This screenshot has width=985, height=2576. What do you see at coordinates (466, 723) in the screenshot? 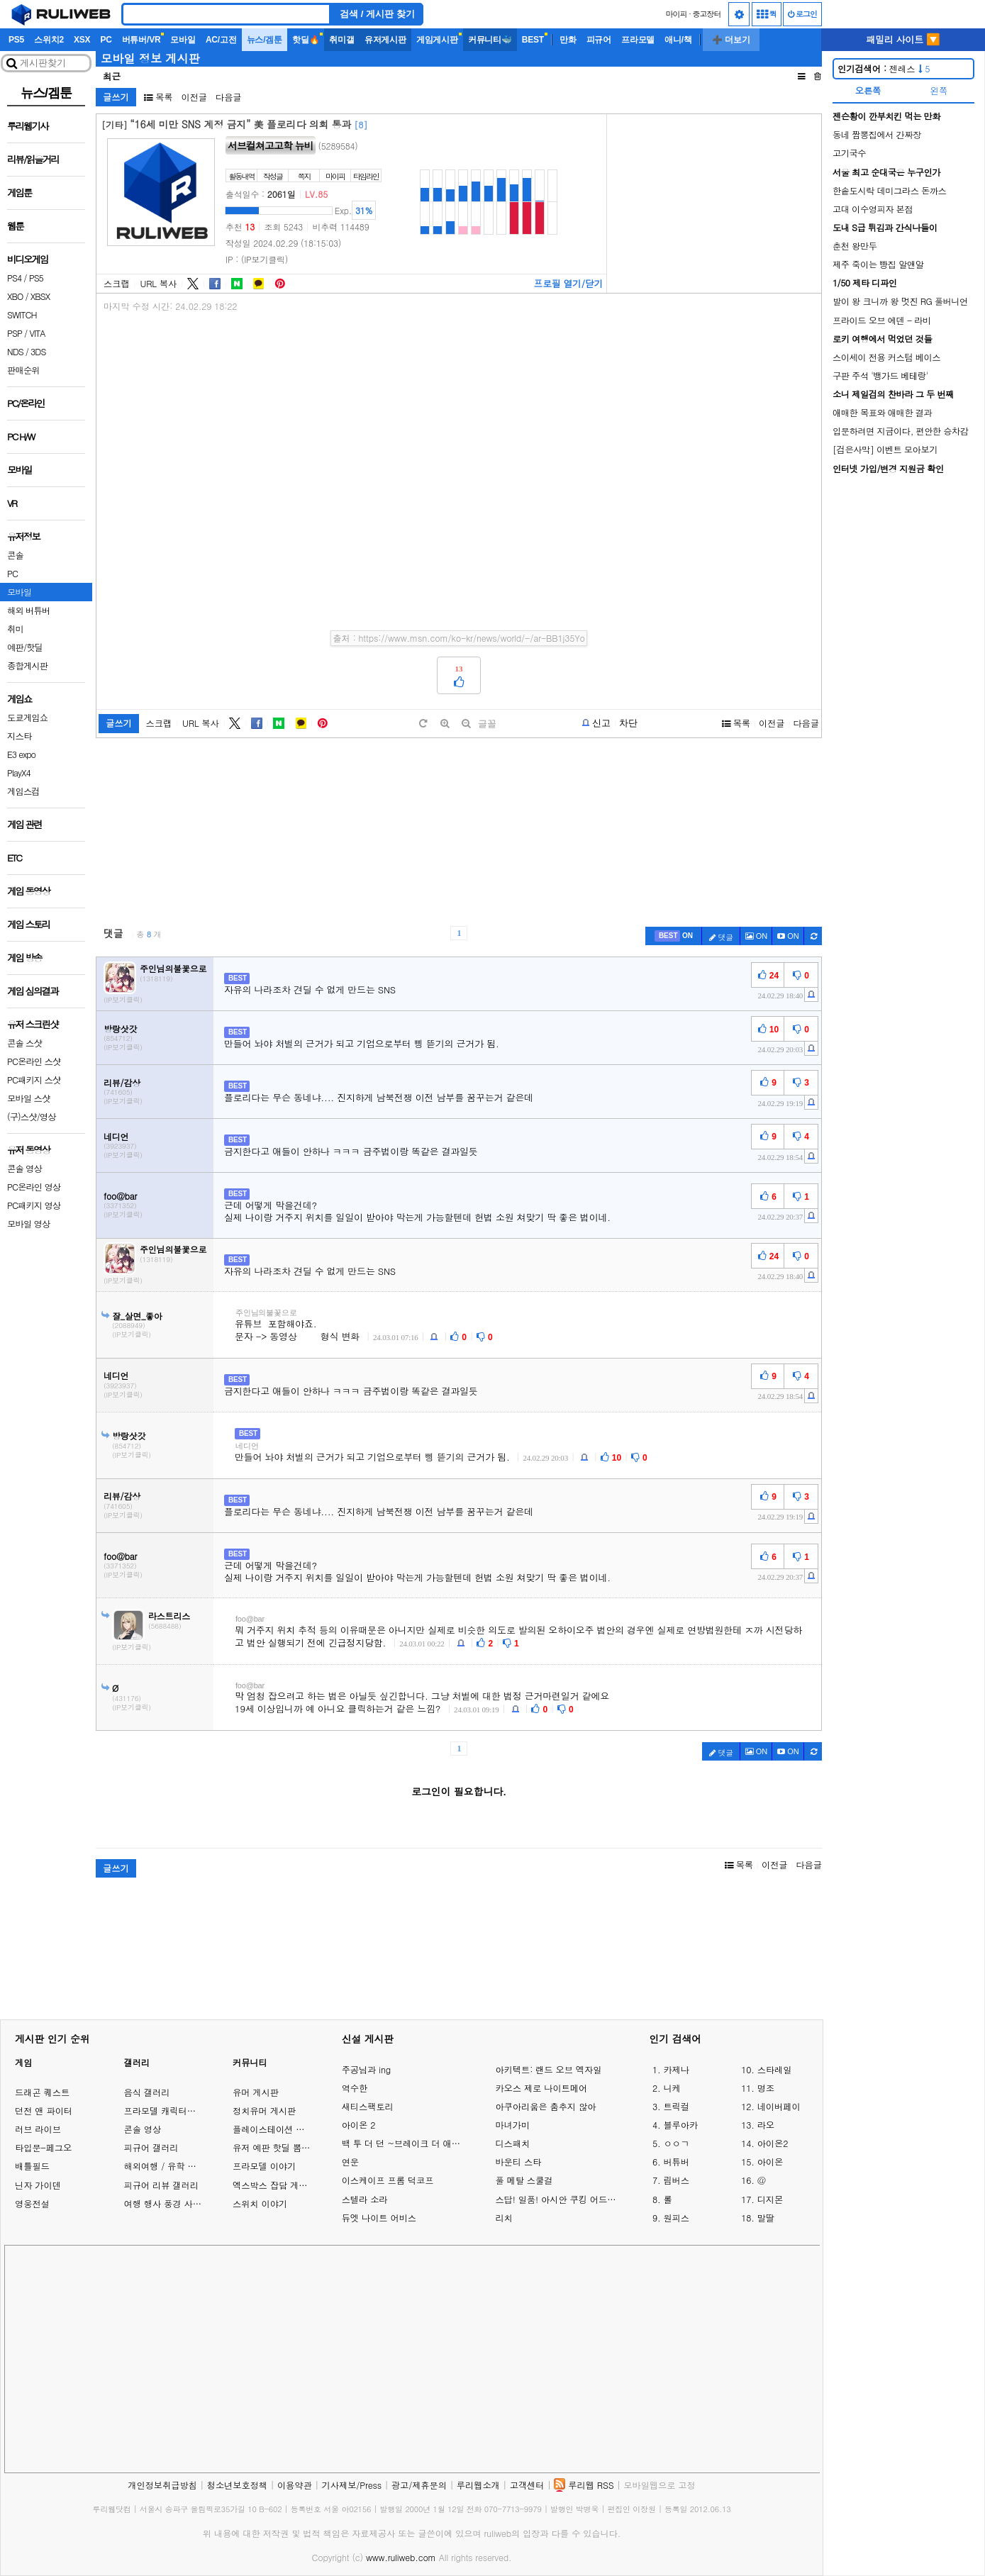
I see `[minus]` at bounding box center [466, 723].